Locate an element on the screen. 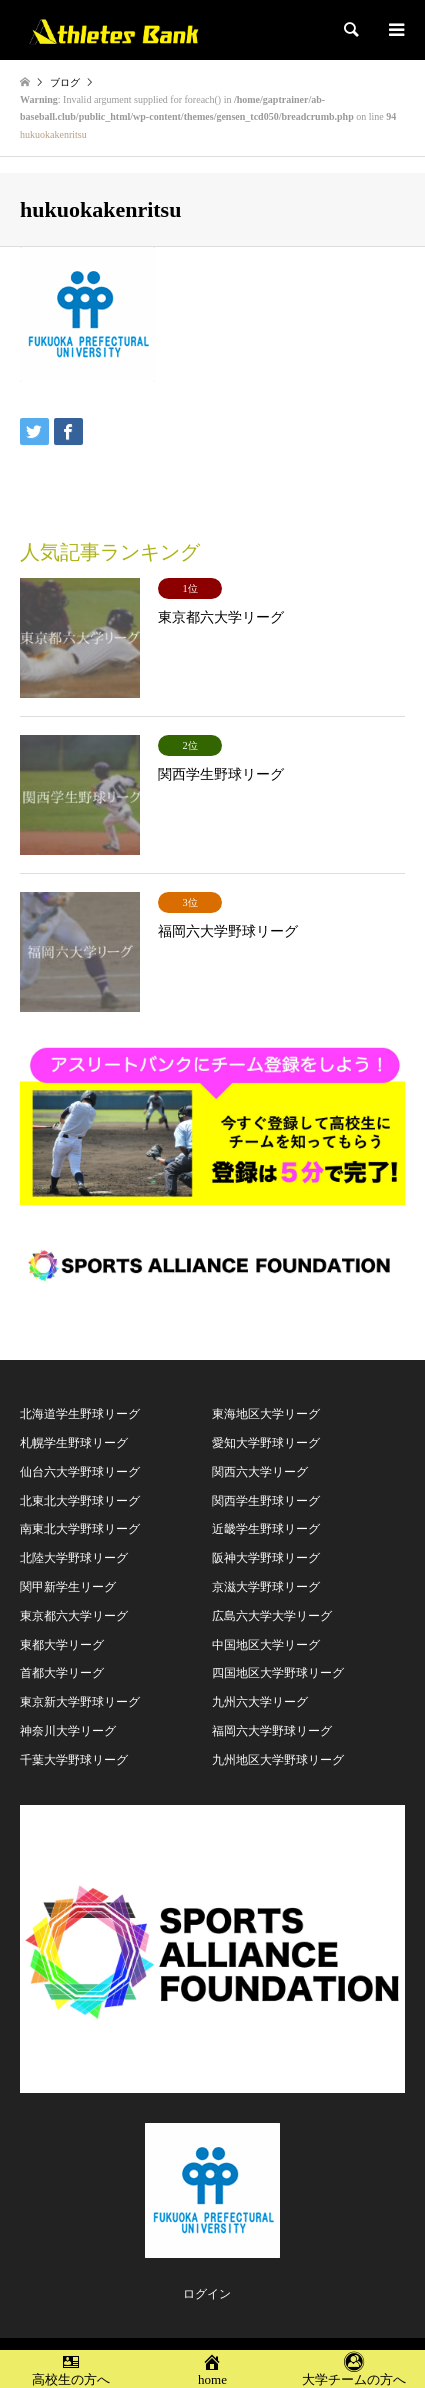 This screenshot has height=2388, width=425. 東京都六大学リーグ is located at coordinates (74, 1616).